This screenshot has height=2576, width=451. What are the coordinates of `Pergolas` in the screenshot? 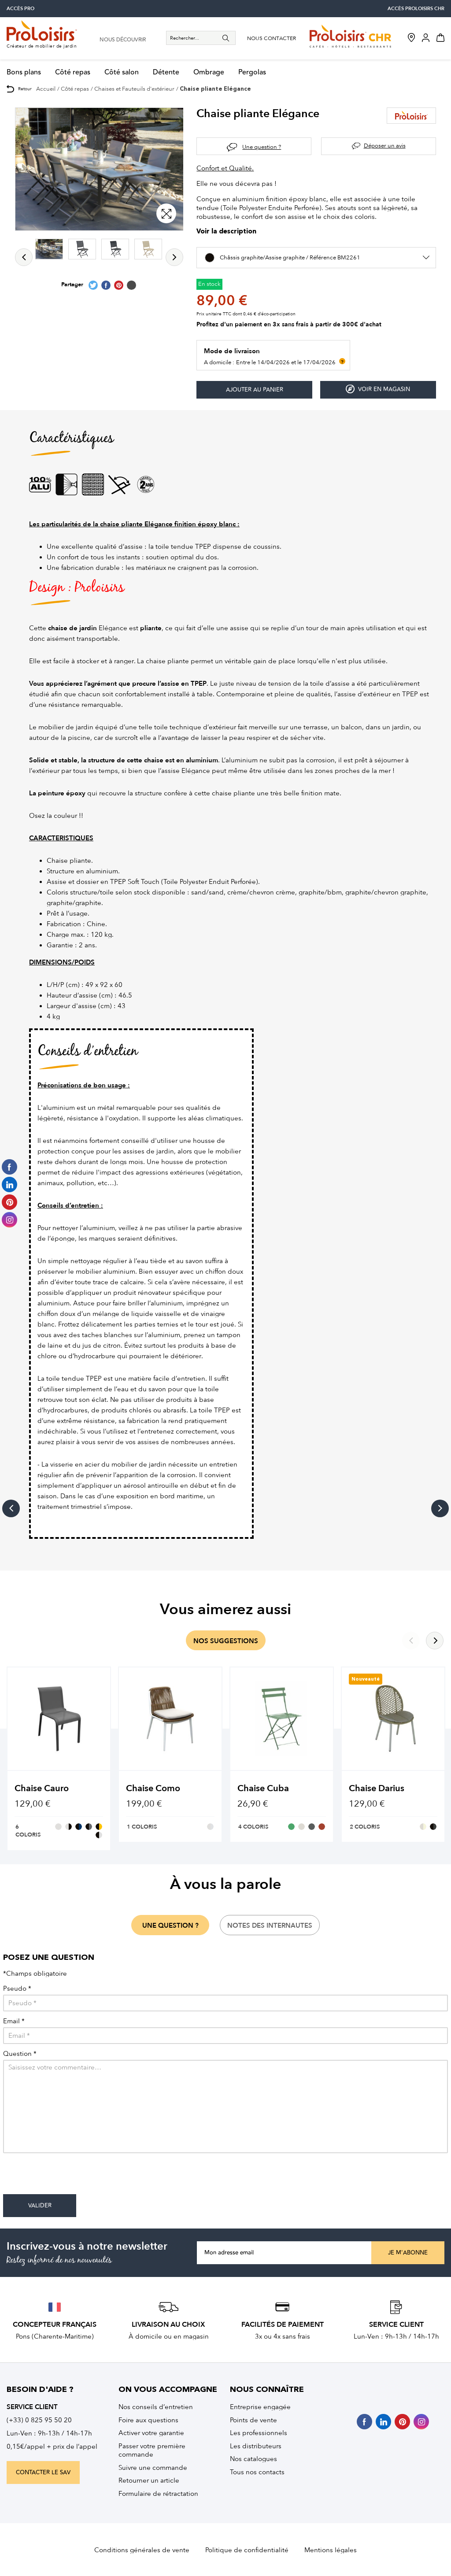 It's located at (252, 72).